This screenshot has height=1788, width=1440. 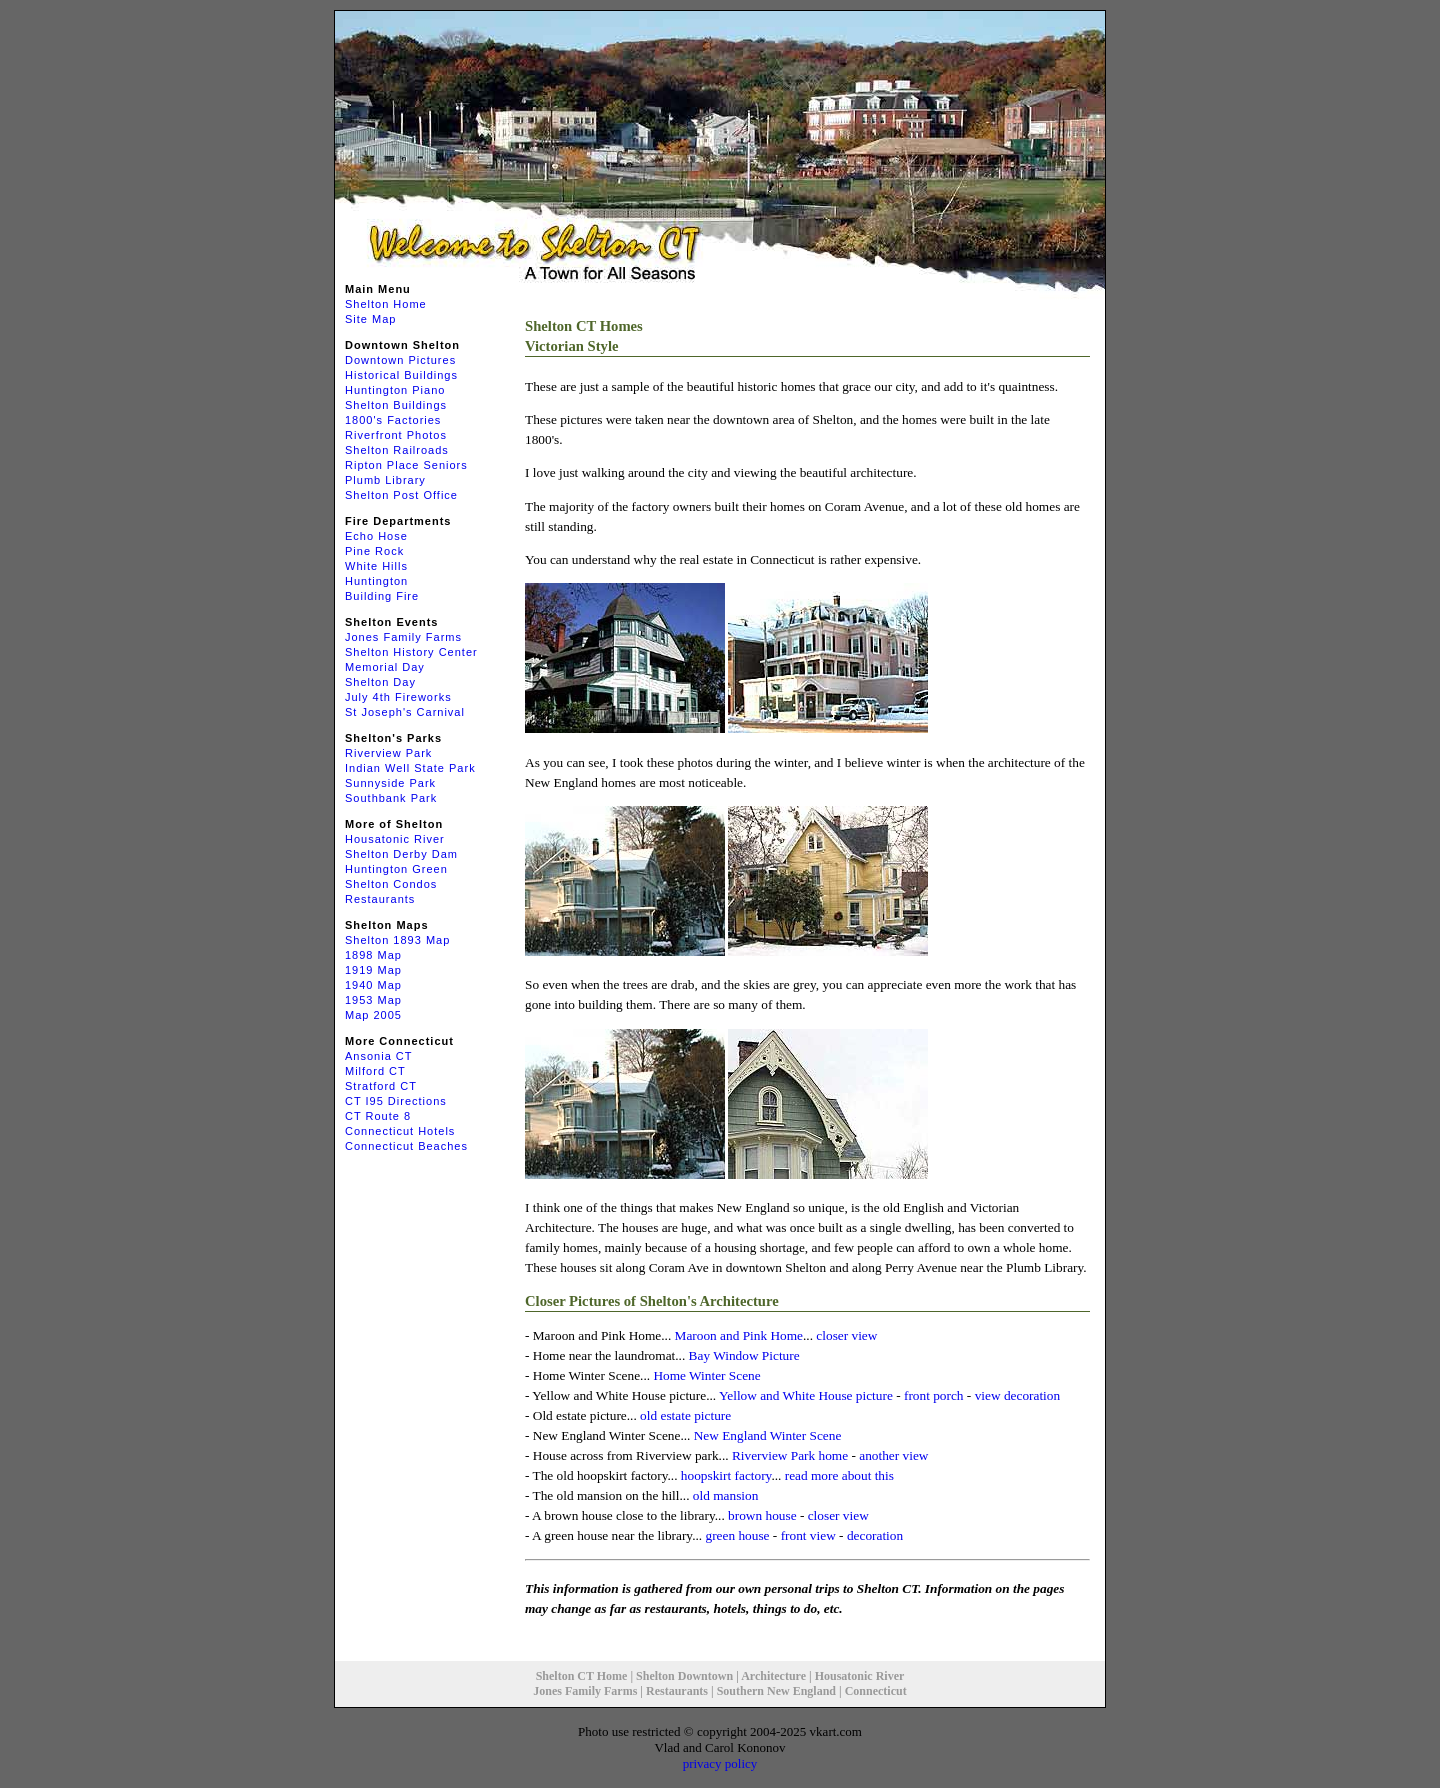 I want to click on Huntington Piano, so click(x=395, y=390).